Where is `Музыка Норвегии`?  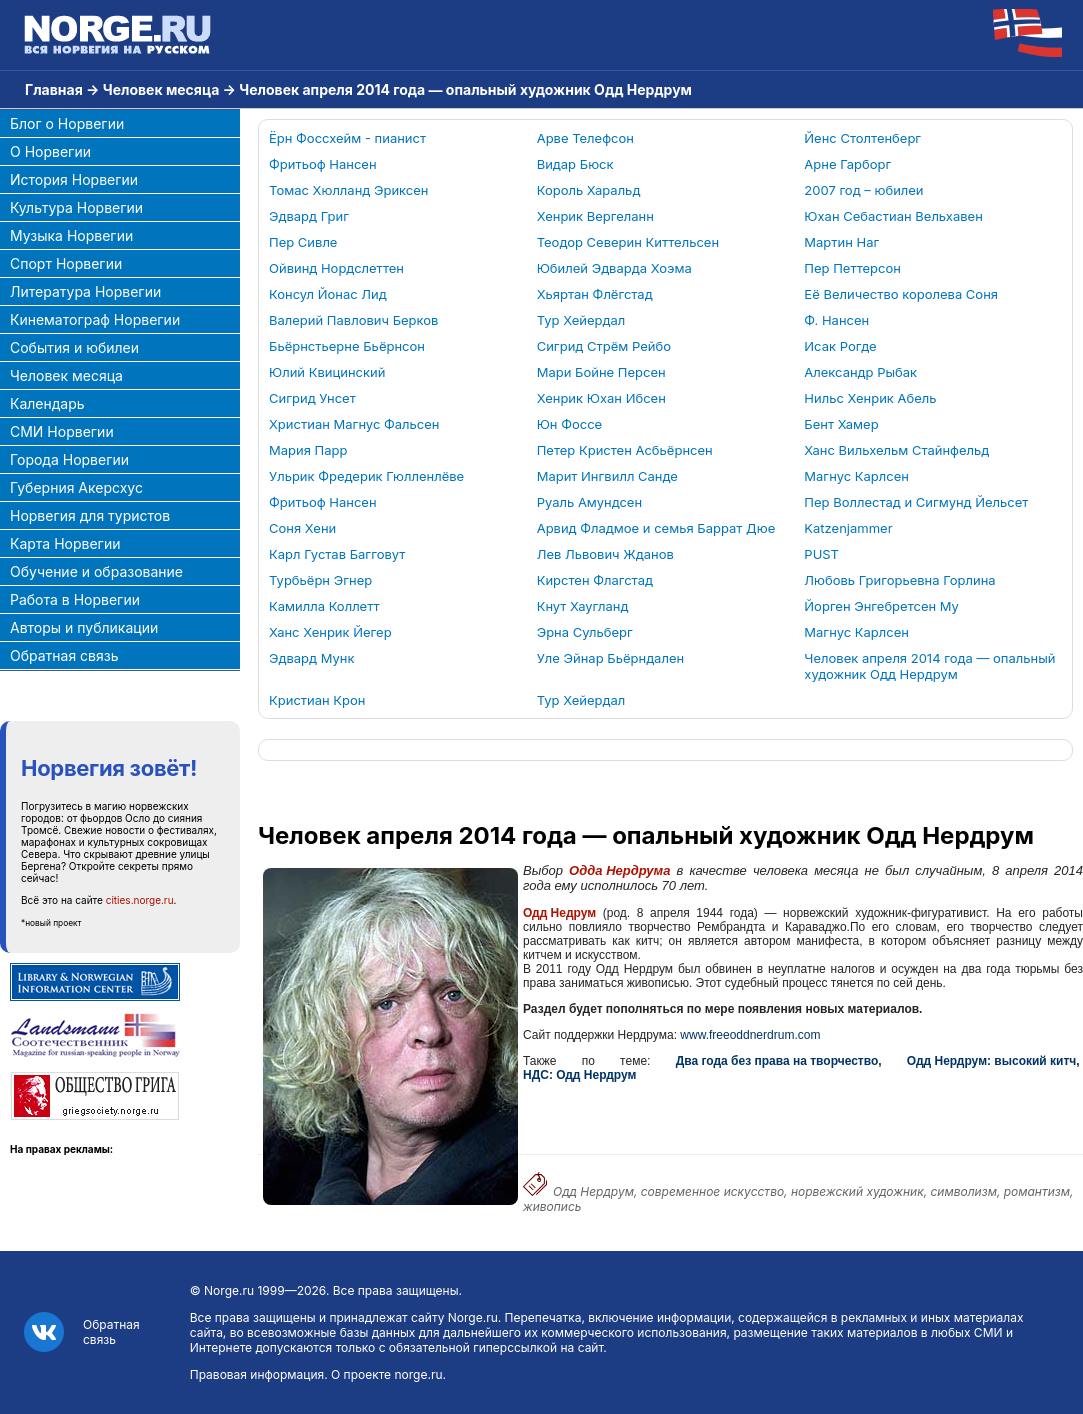 Музыка Норвегии is located at coordinates (71, 235).